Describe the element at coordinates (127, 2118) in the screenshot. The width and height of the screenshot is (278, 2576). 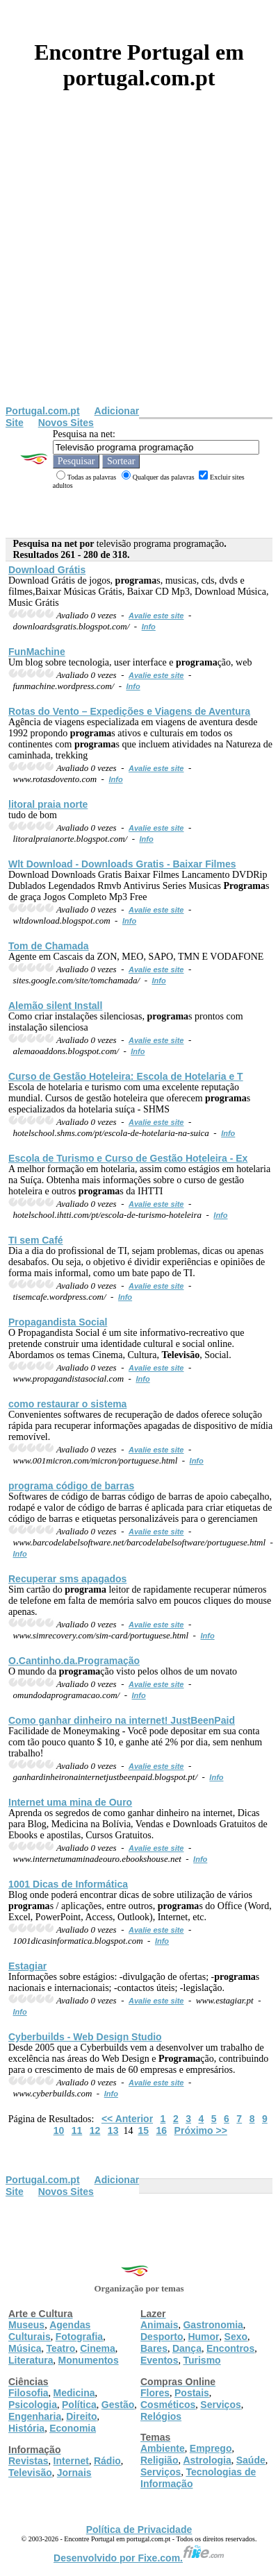
I see `<< Anterior` at that location.